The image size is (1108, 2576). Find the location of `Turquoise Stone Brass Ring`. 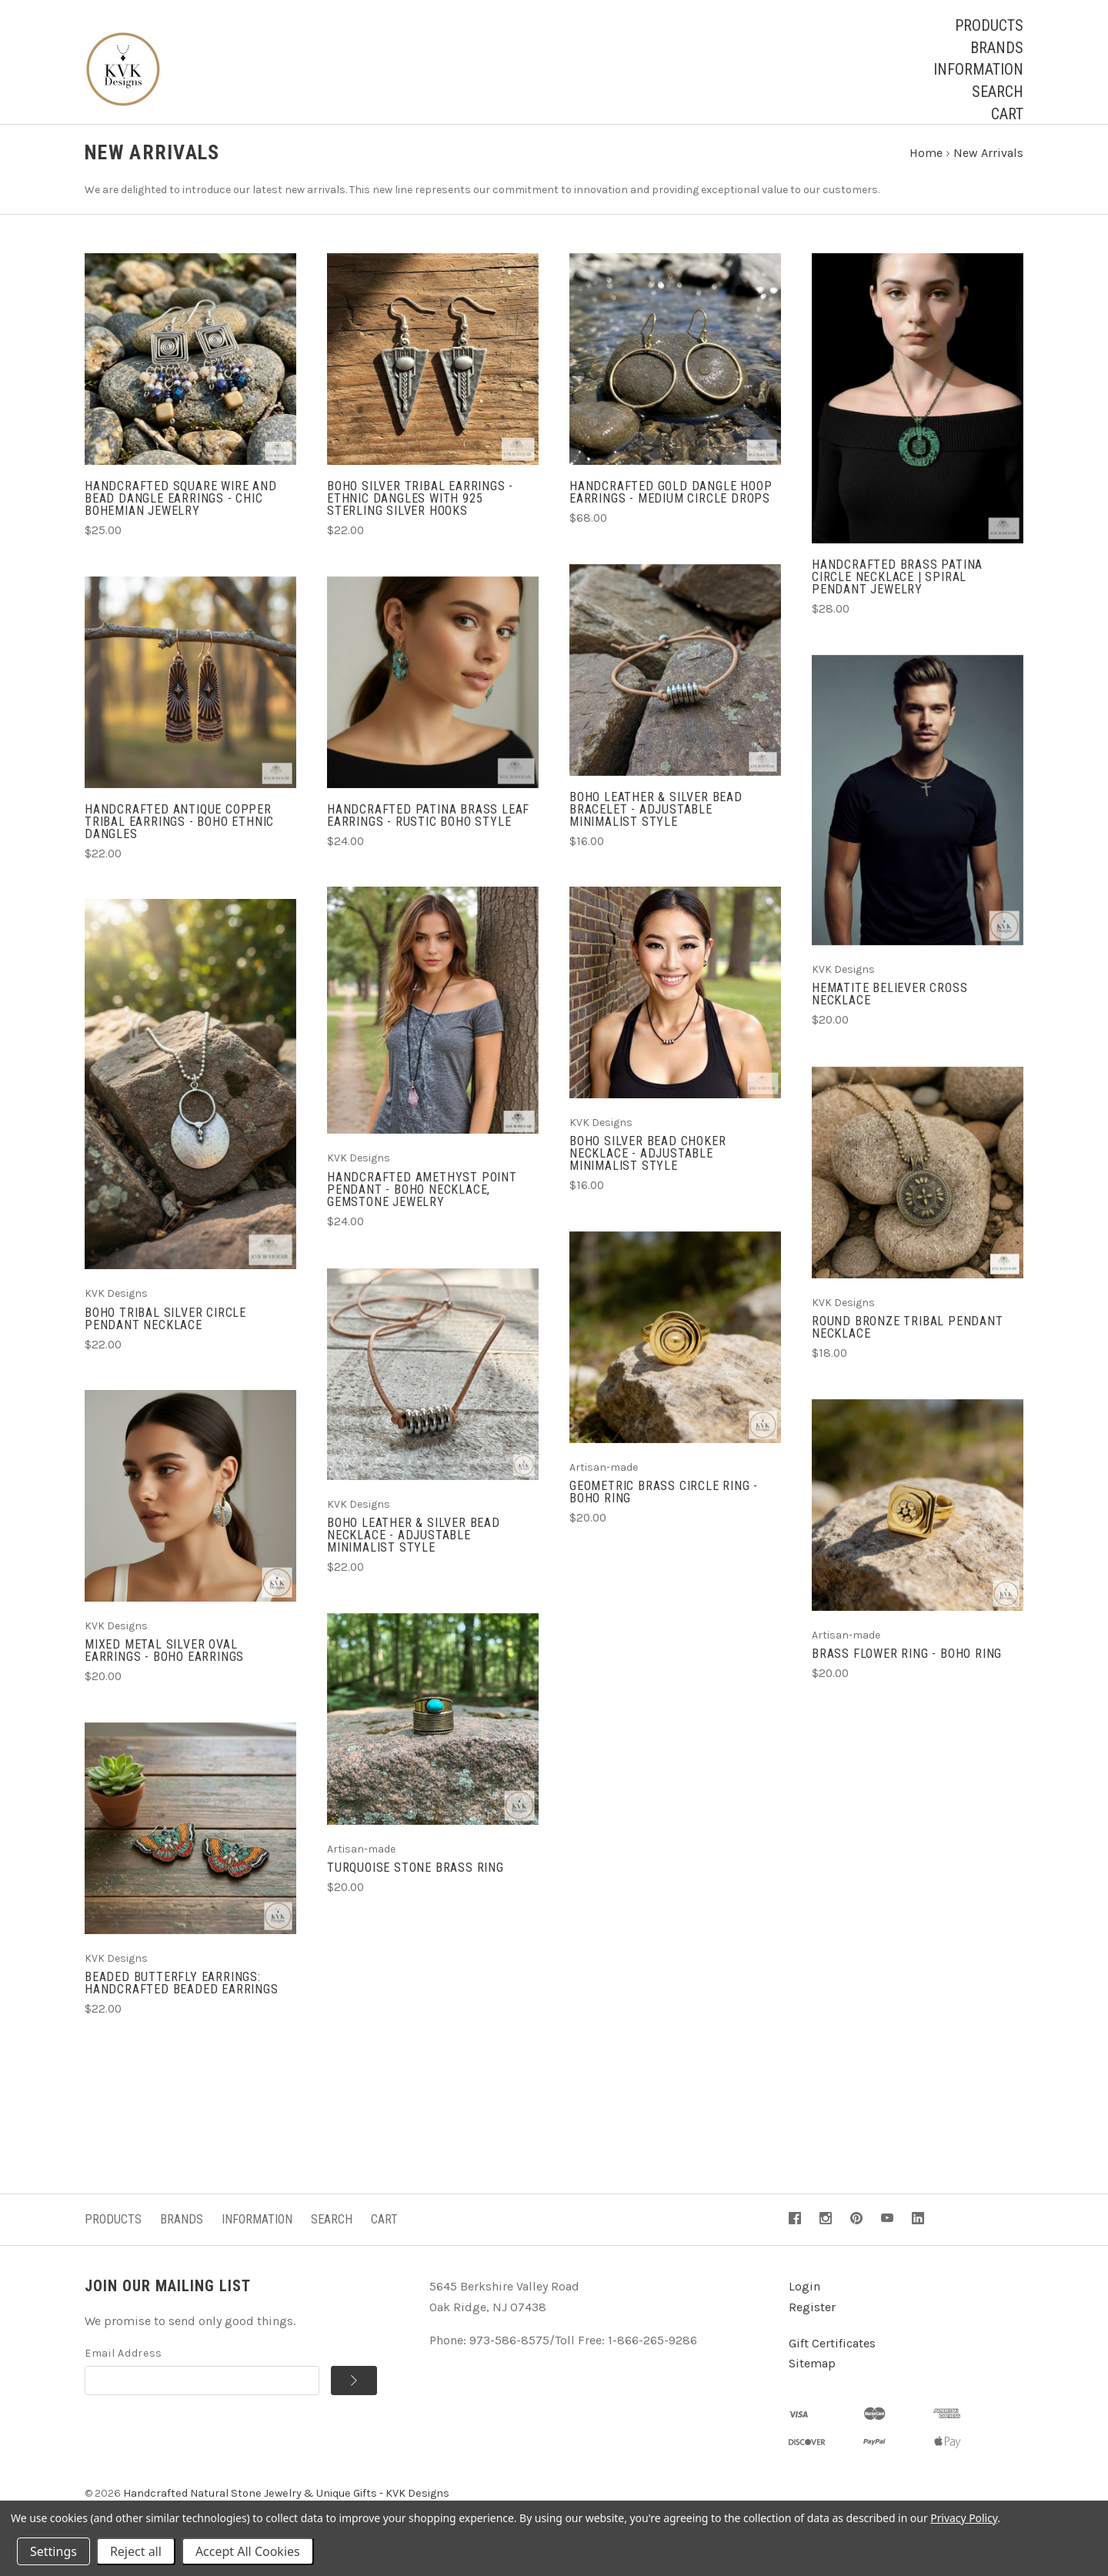

Turquoise Stone Brass Ring is located at coordinates (415, 1882).